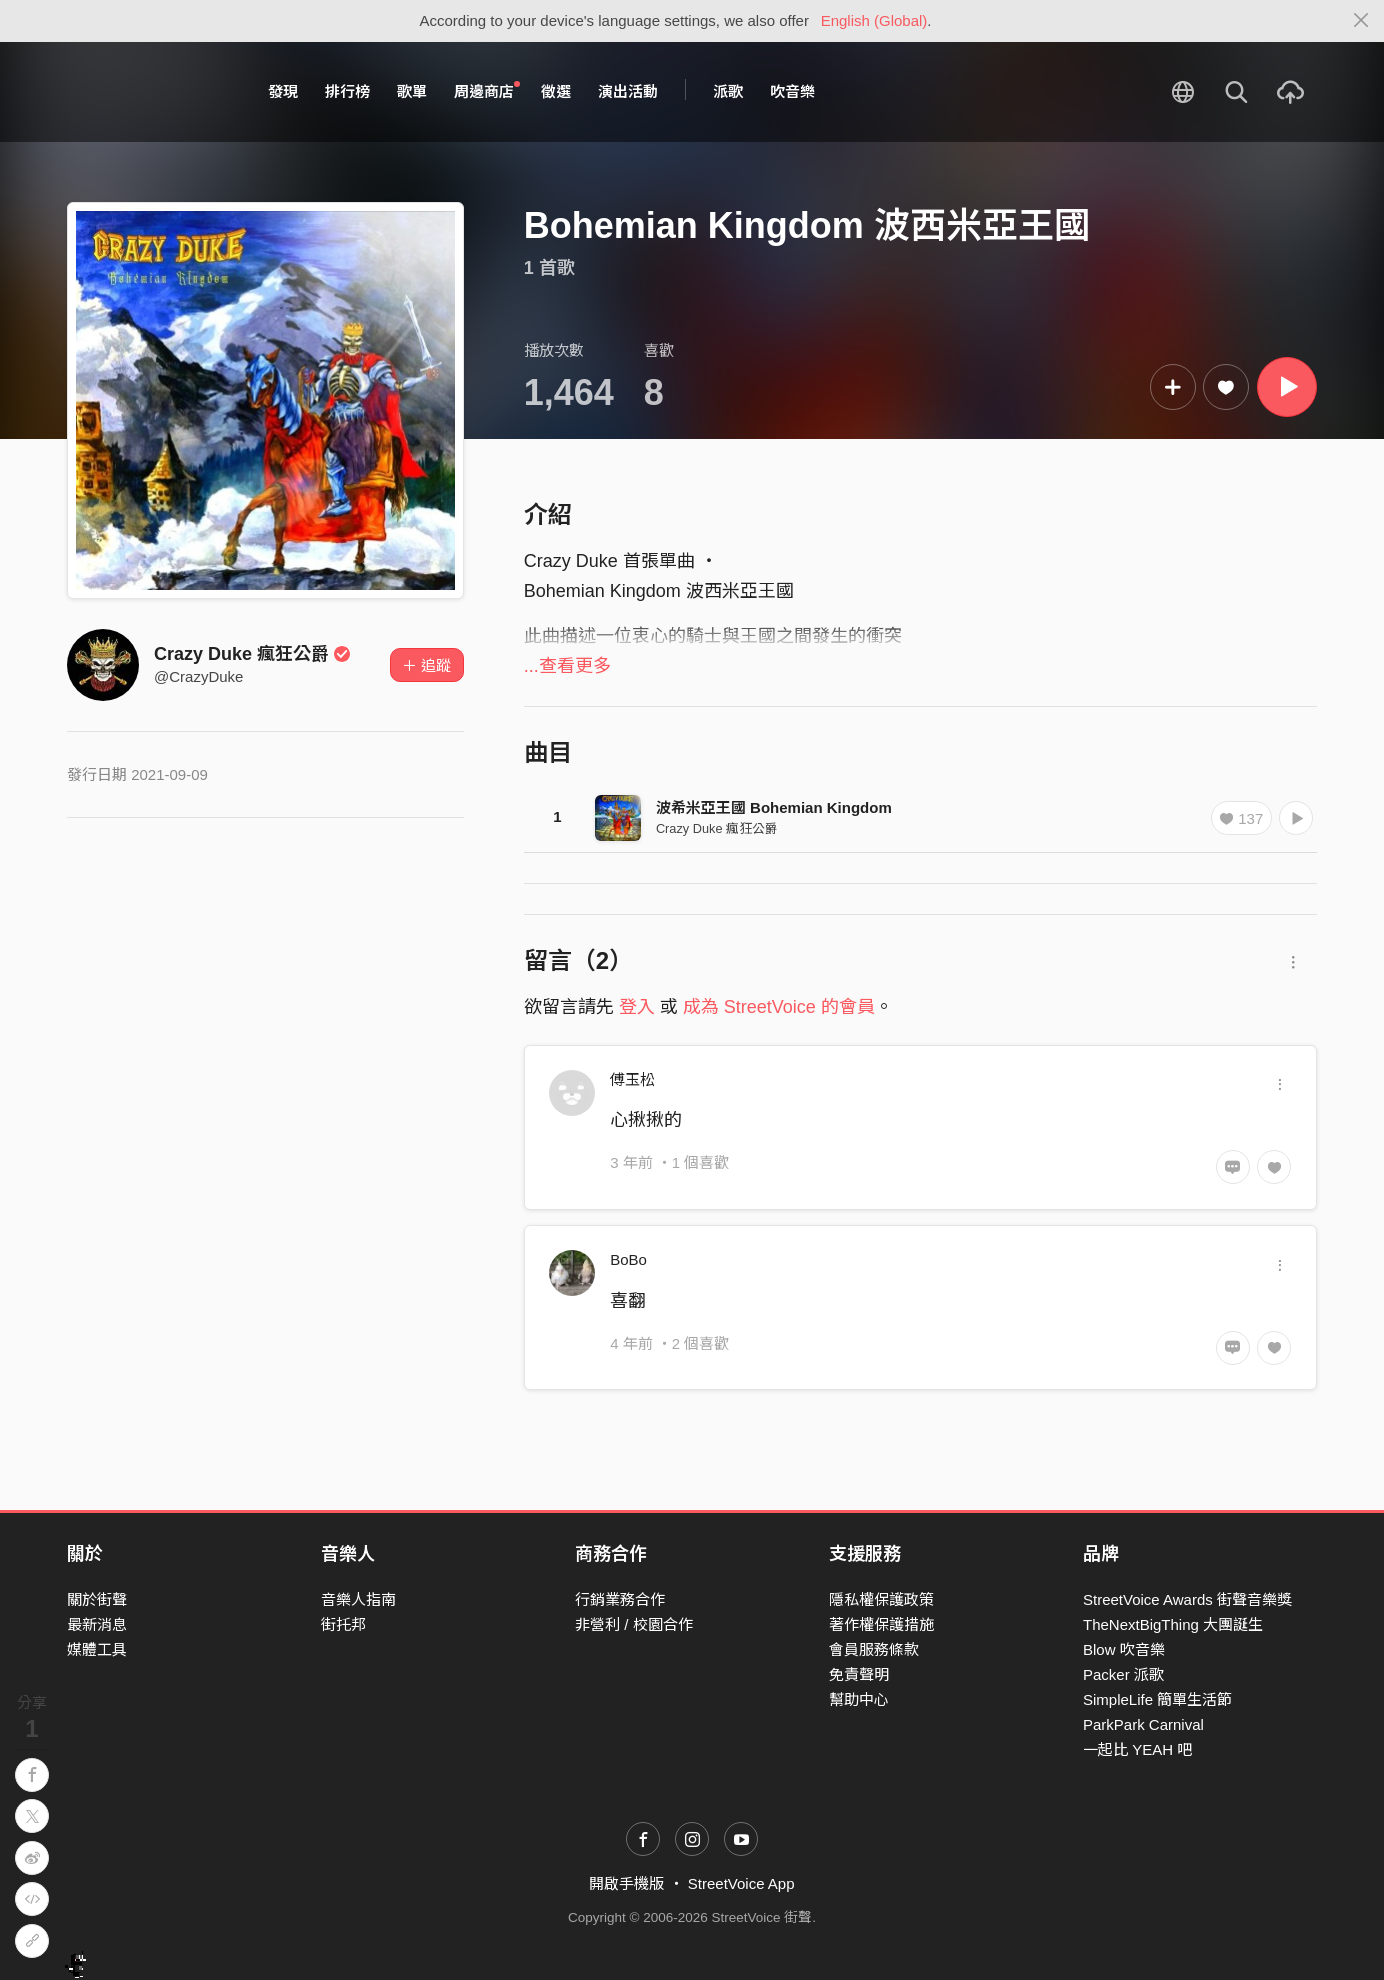 Image resolution: width=1384 pixels, height=1980 pixels. I want to click on 關於街聲, so click(97, 1599).